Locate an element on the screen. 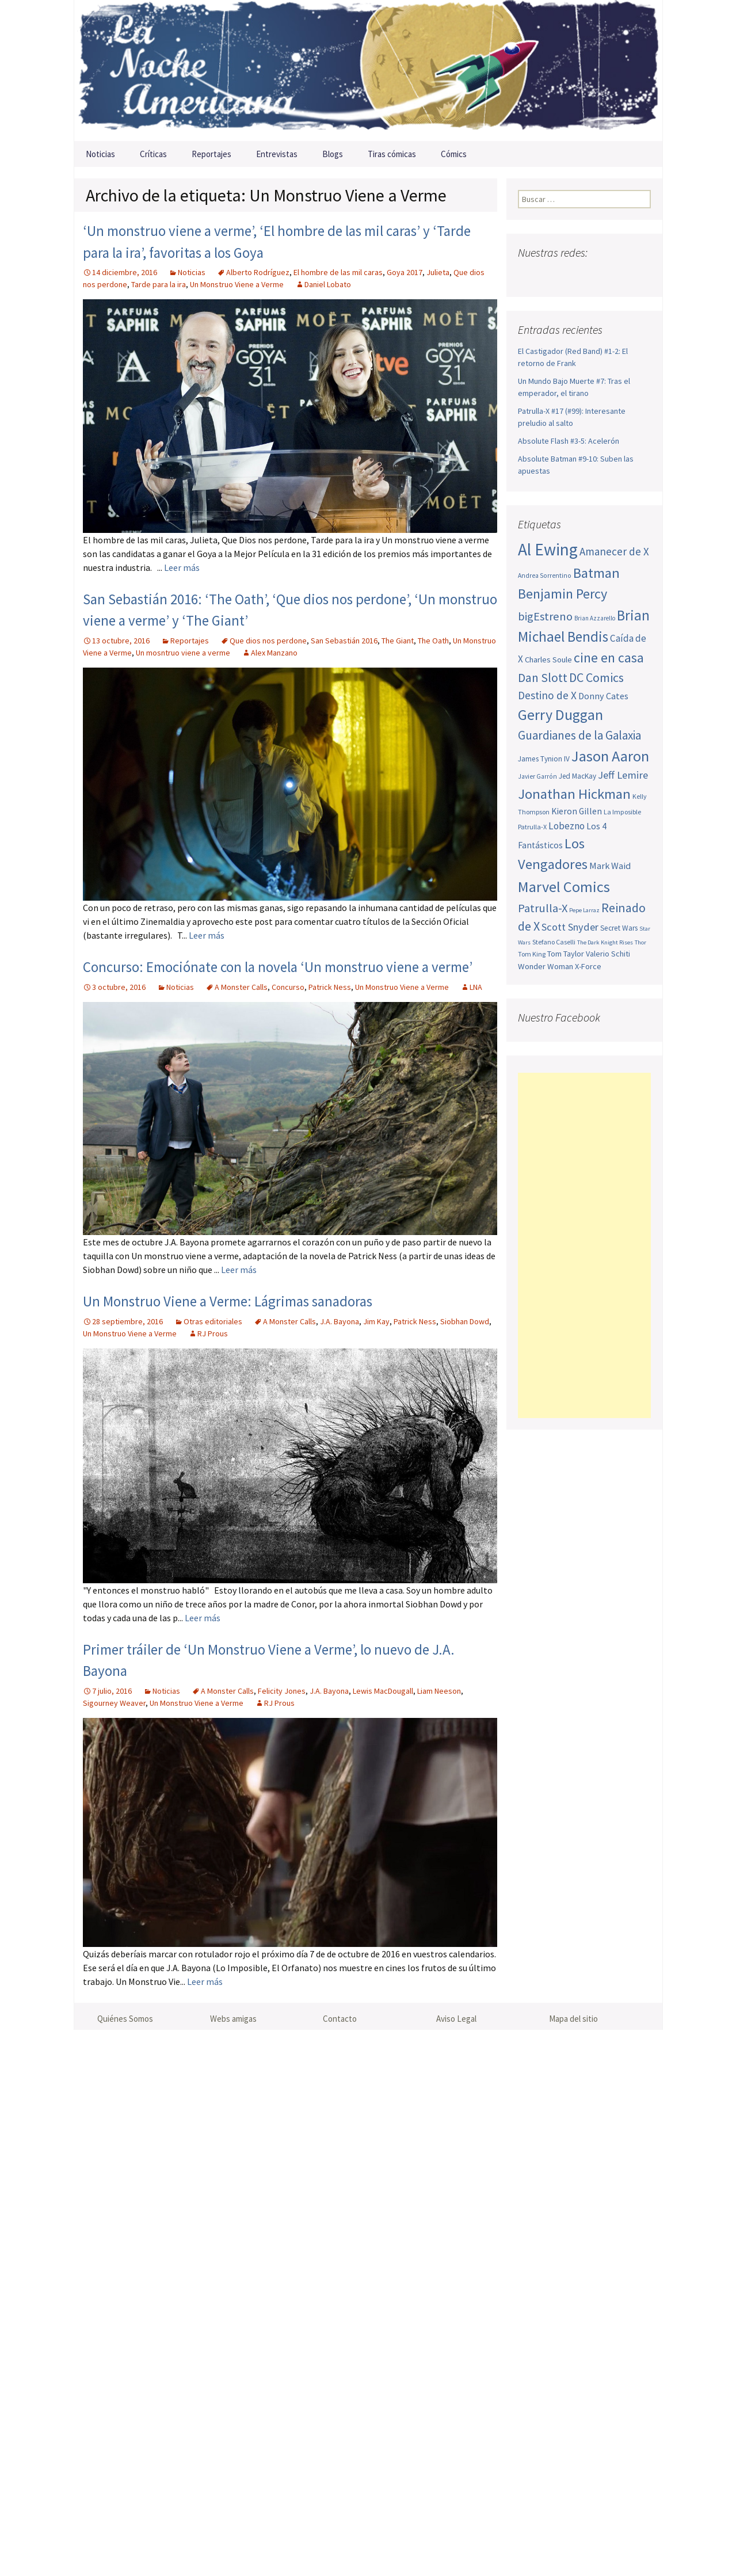 This screenshot has height=2576, width=736. [Advertisement] is located at coordinates (584, 1245).